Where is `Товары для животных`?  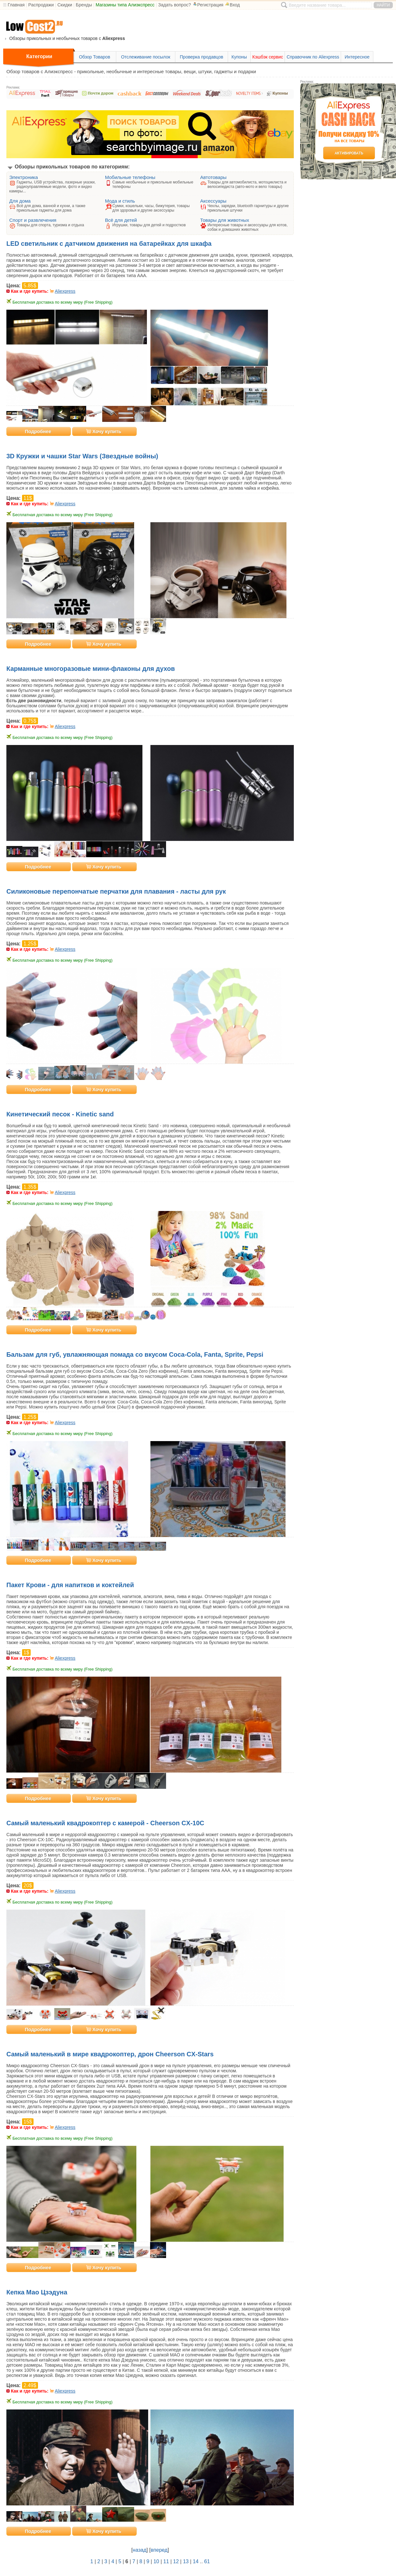 Товары для животных is located at coordinates (224, 220).